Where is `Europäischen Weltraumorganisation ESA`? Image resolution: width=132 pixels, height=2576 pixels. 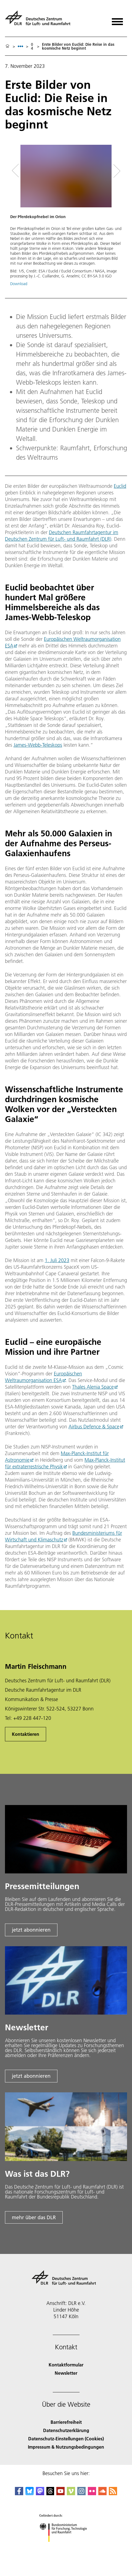
Europäischen Weltraumorganisation ESA is located at coordinates (43, 1376).